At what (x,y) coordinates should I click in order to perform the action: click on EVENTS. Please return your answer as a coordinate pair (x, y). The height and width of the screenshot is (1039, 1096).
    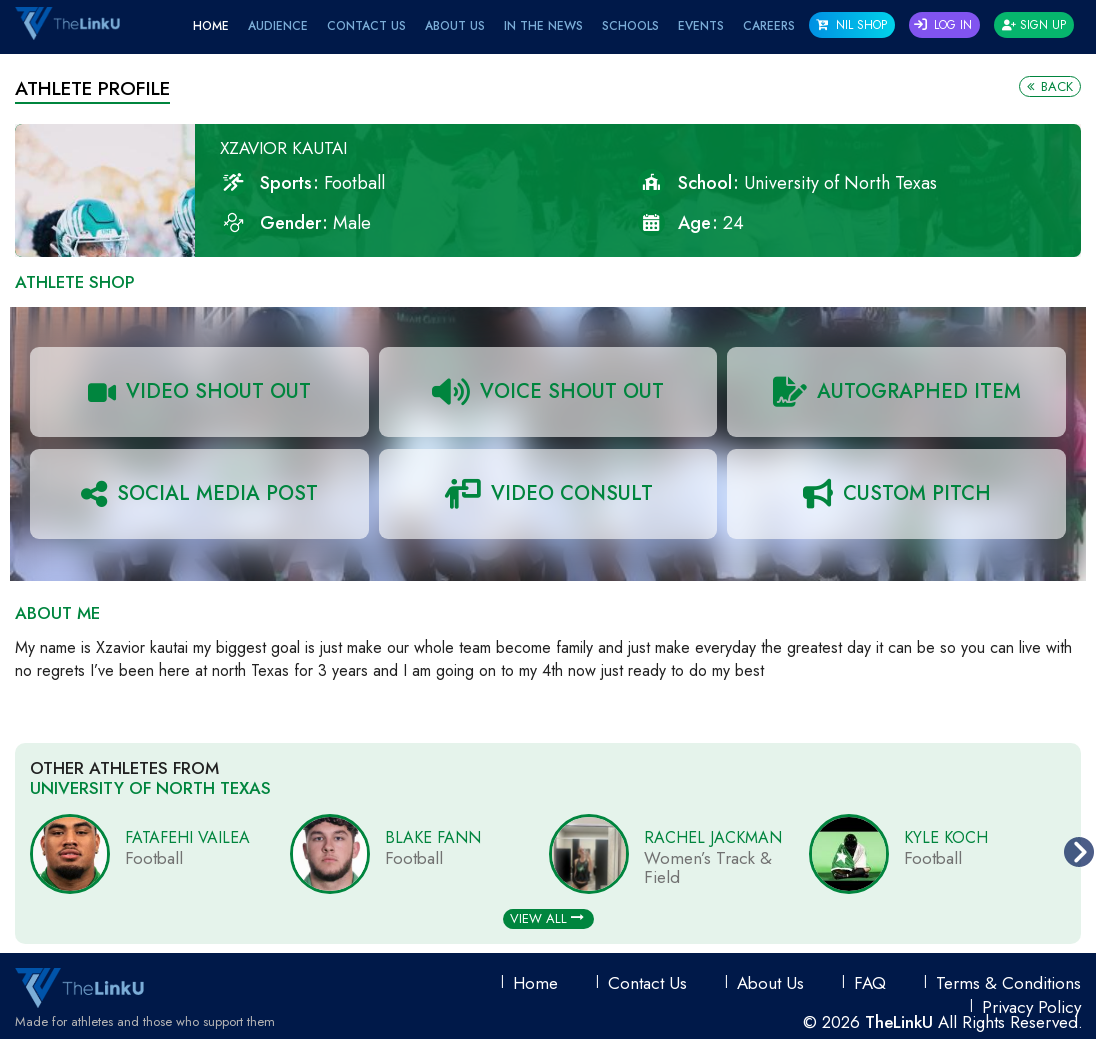
    Looking at the image, I should click on (701, 26).